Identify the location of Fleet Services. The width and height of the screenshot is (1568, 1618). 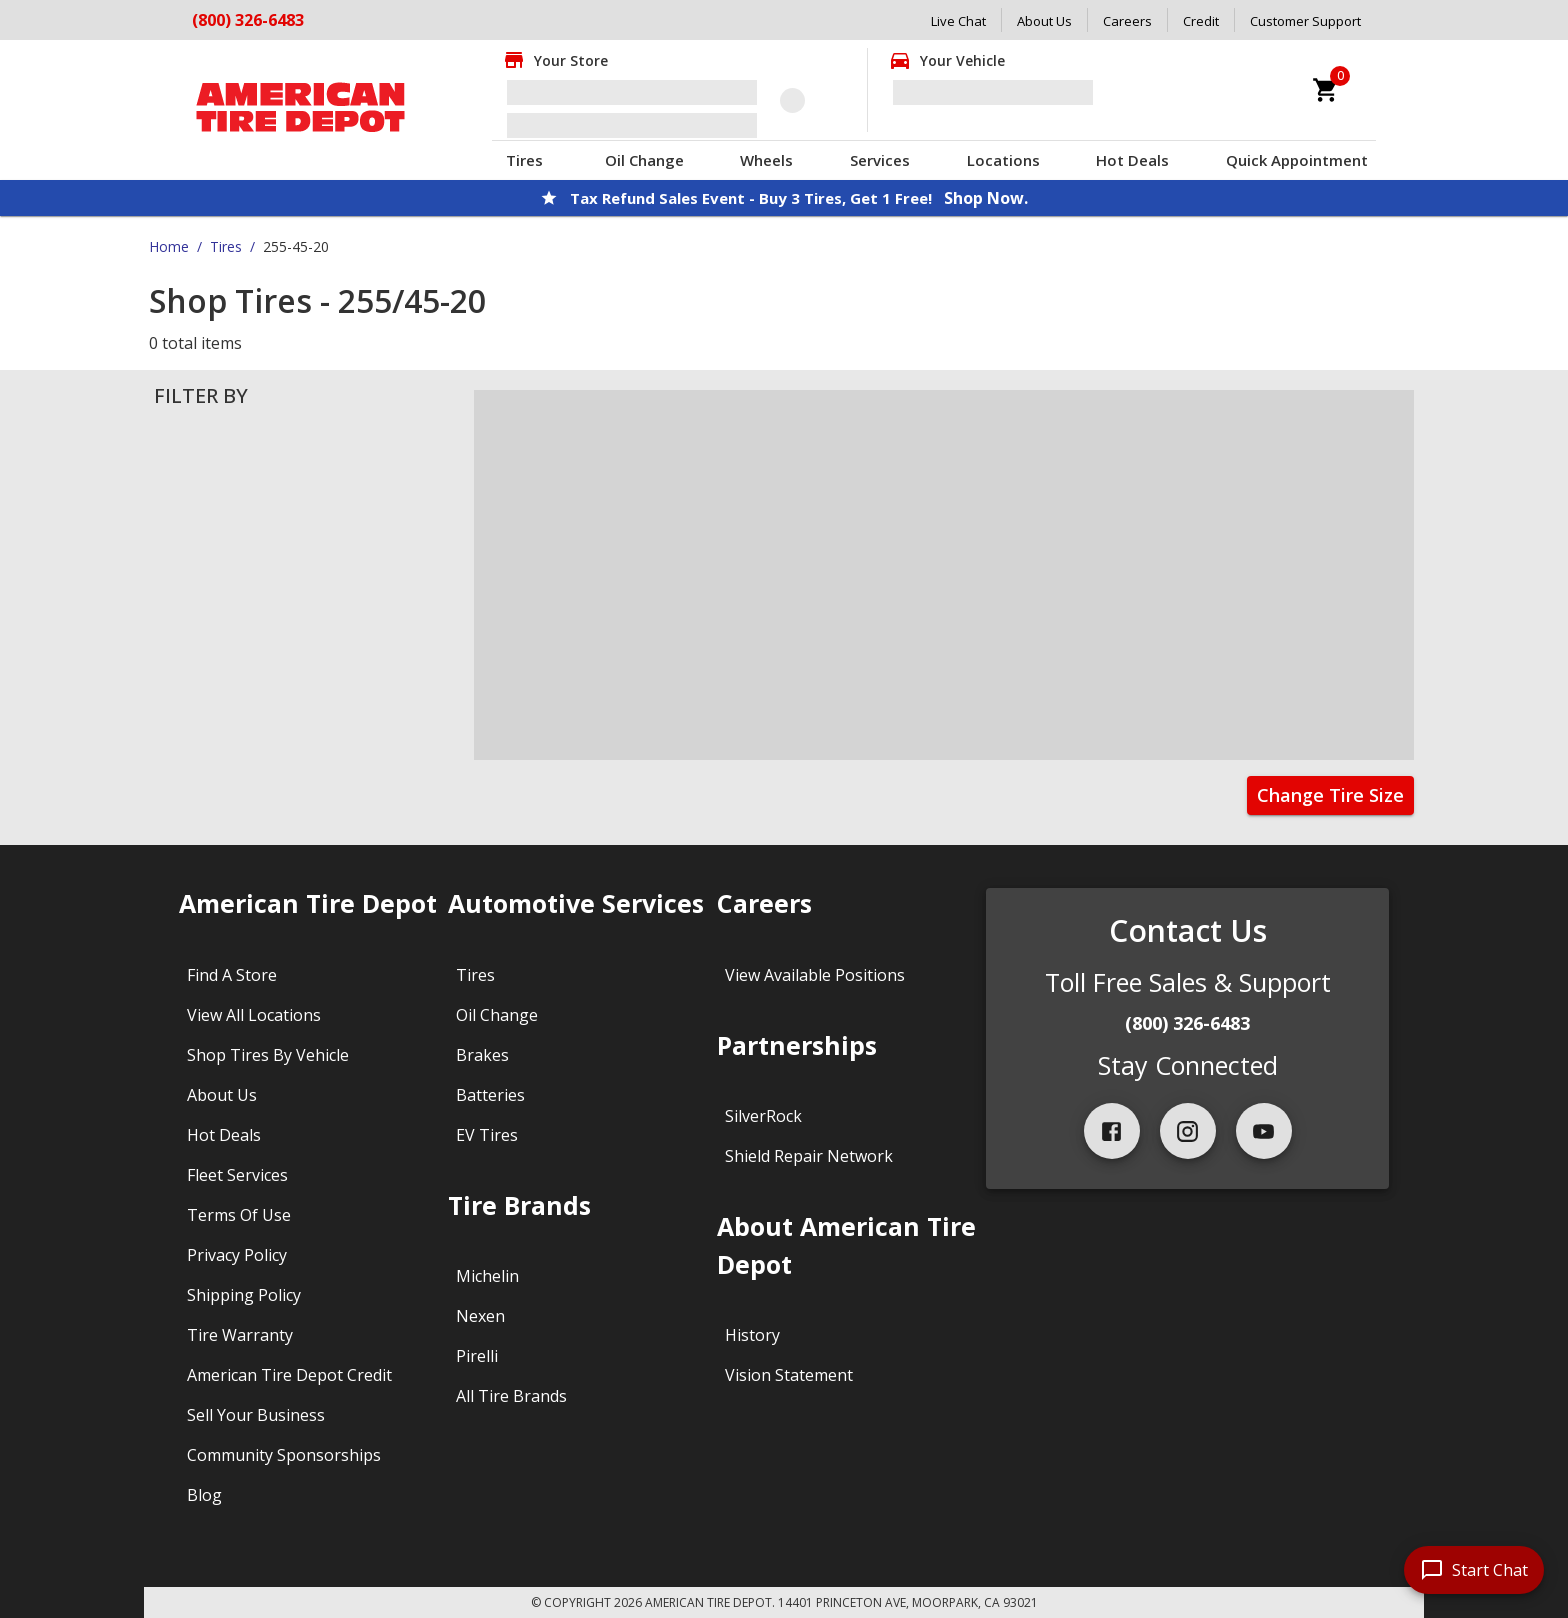
(237, 1175).